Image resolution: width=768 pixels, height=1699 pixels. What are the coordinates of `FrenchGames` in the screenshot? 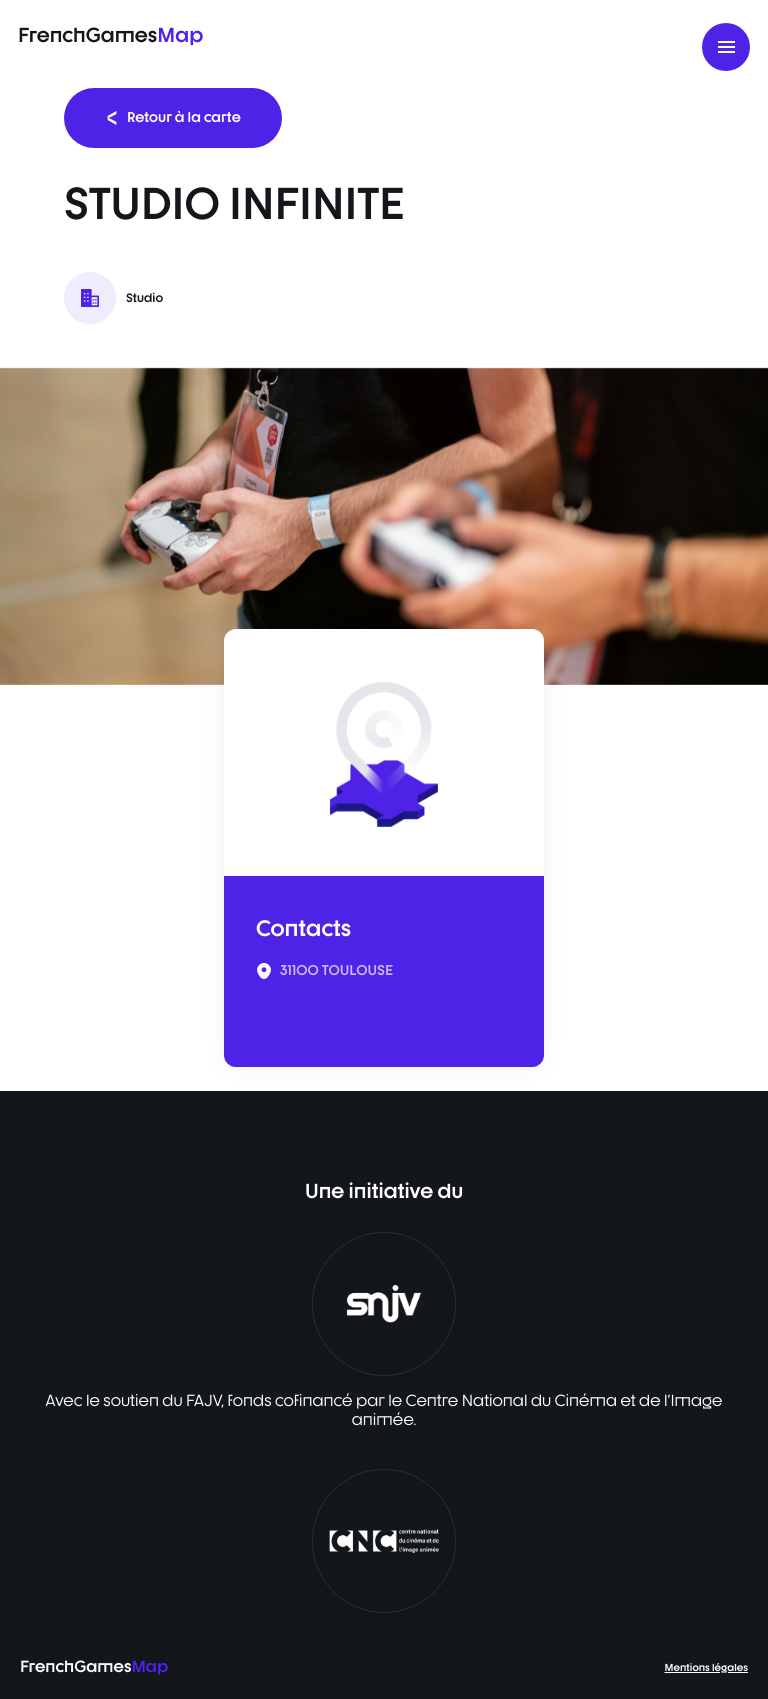 It's located at (110, 34).